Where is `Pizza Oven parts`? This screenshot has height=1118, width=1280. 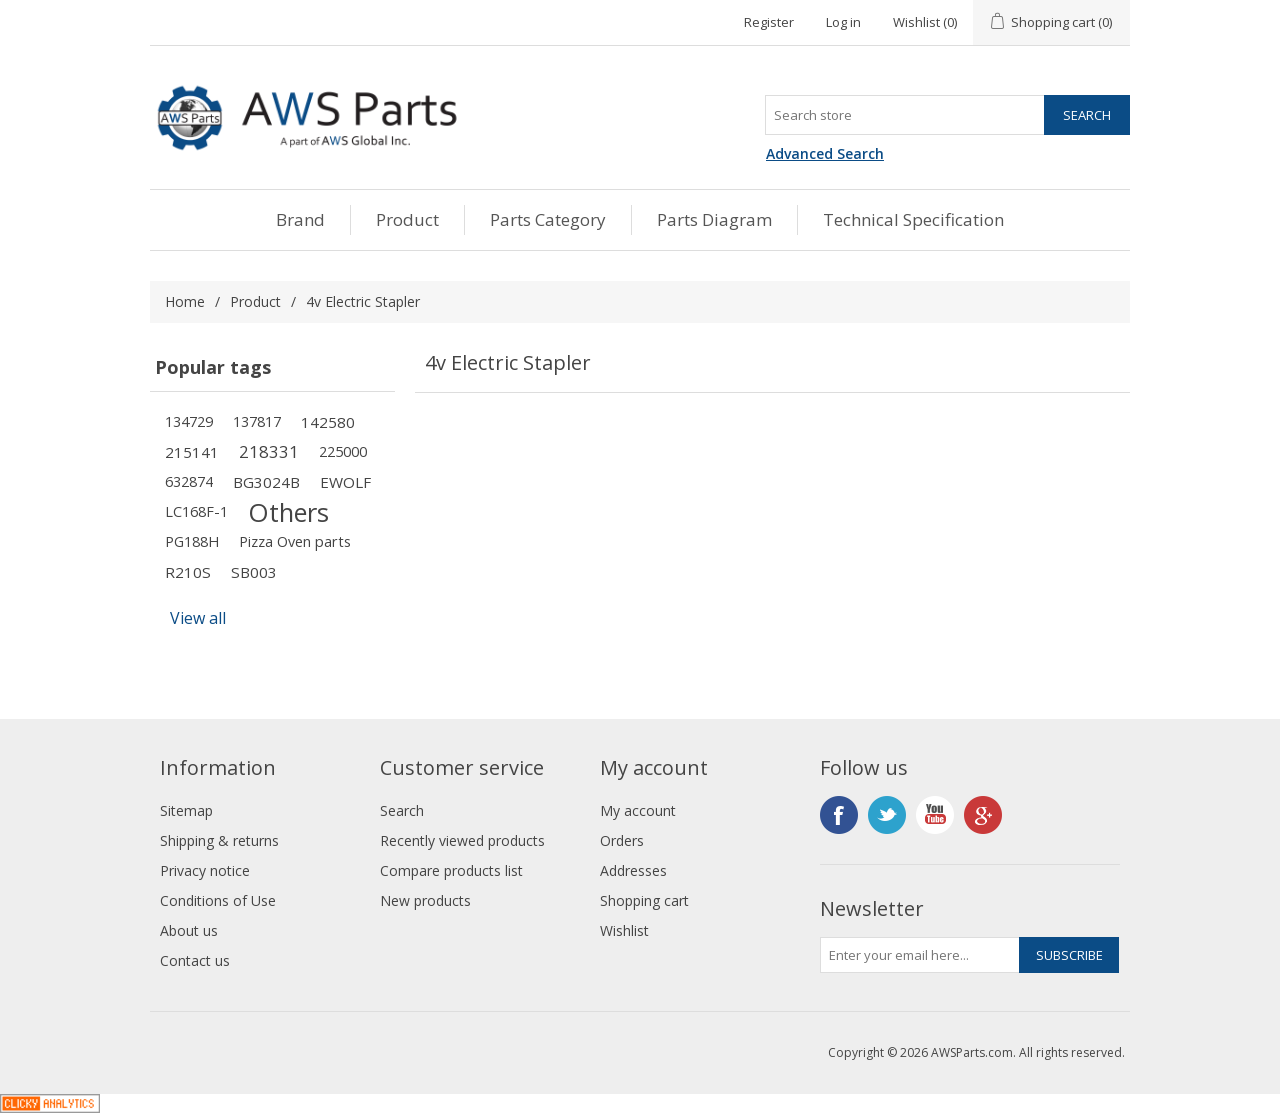 Pizza Oven parts is located at coordinates (295, 541).